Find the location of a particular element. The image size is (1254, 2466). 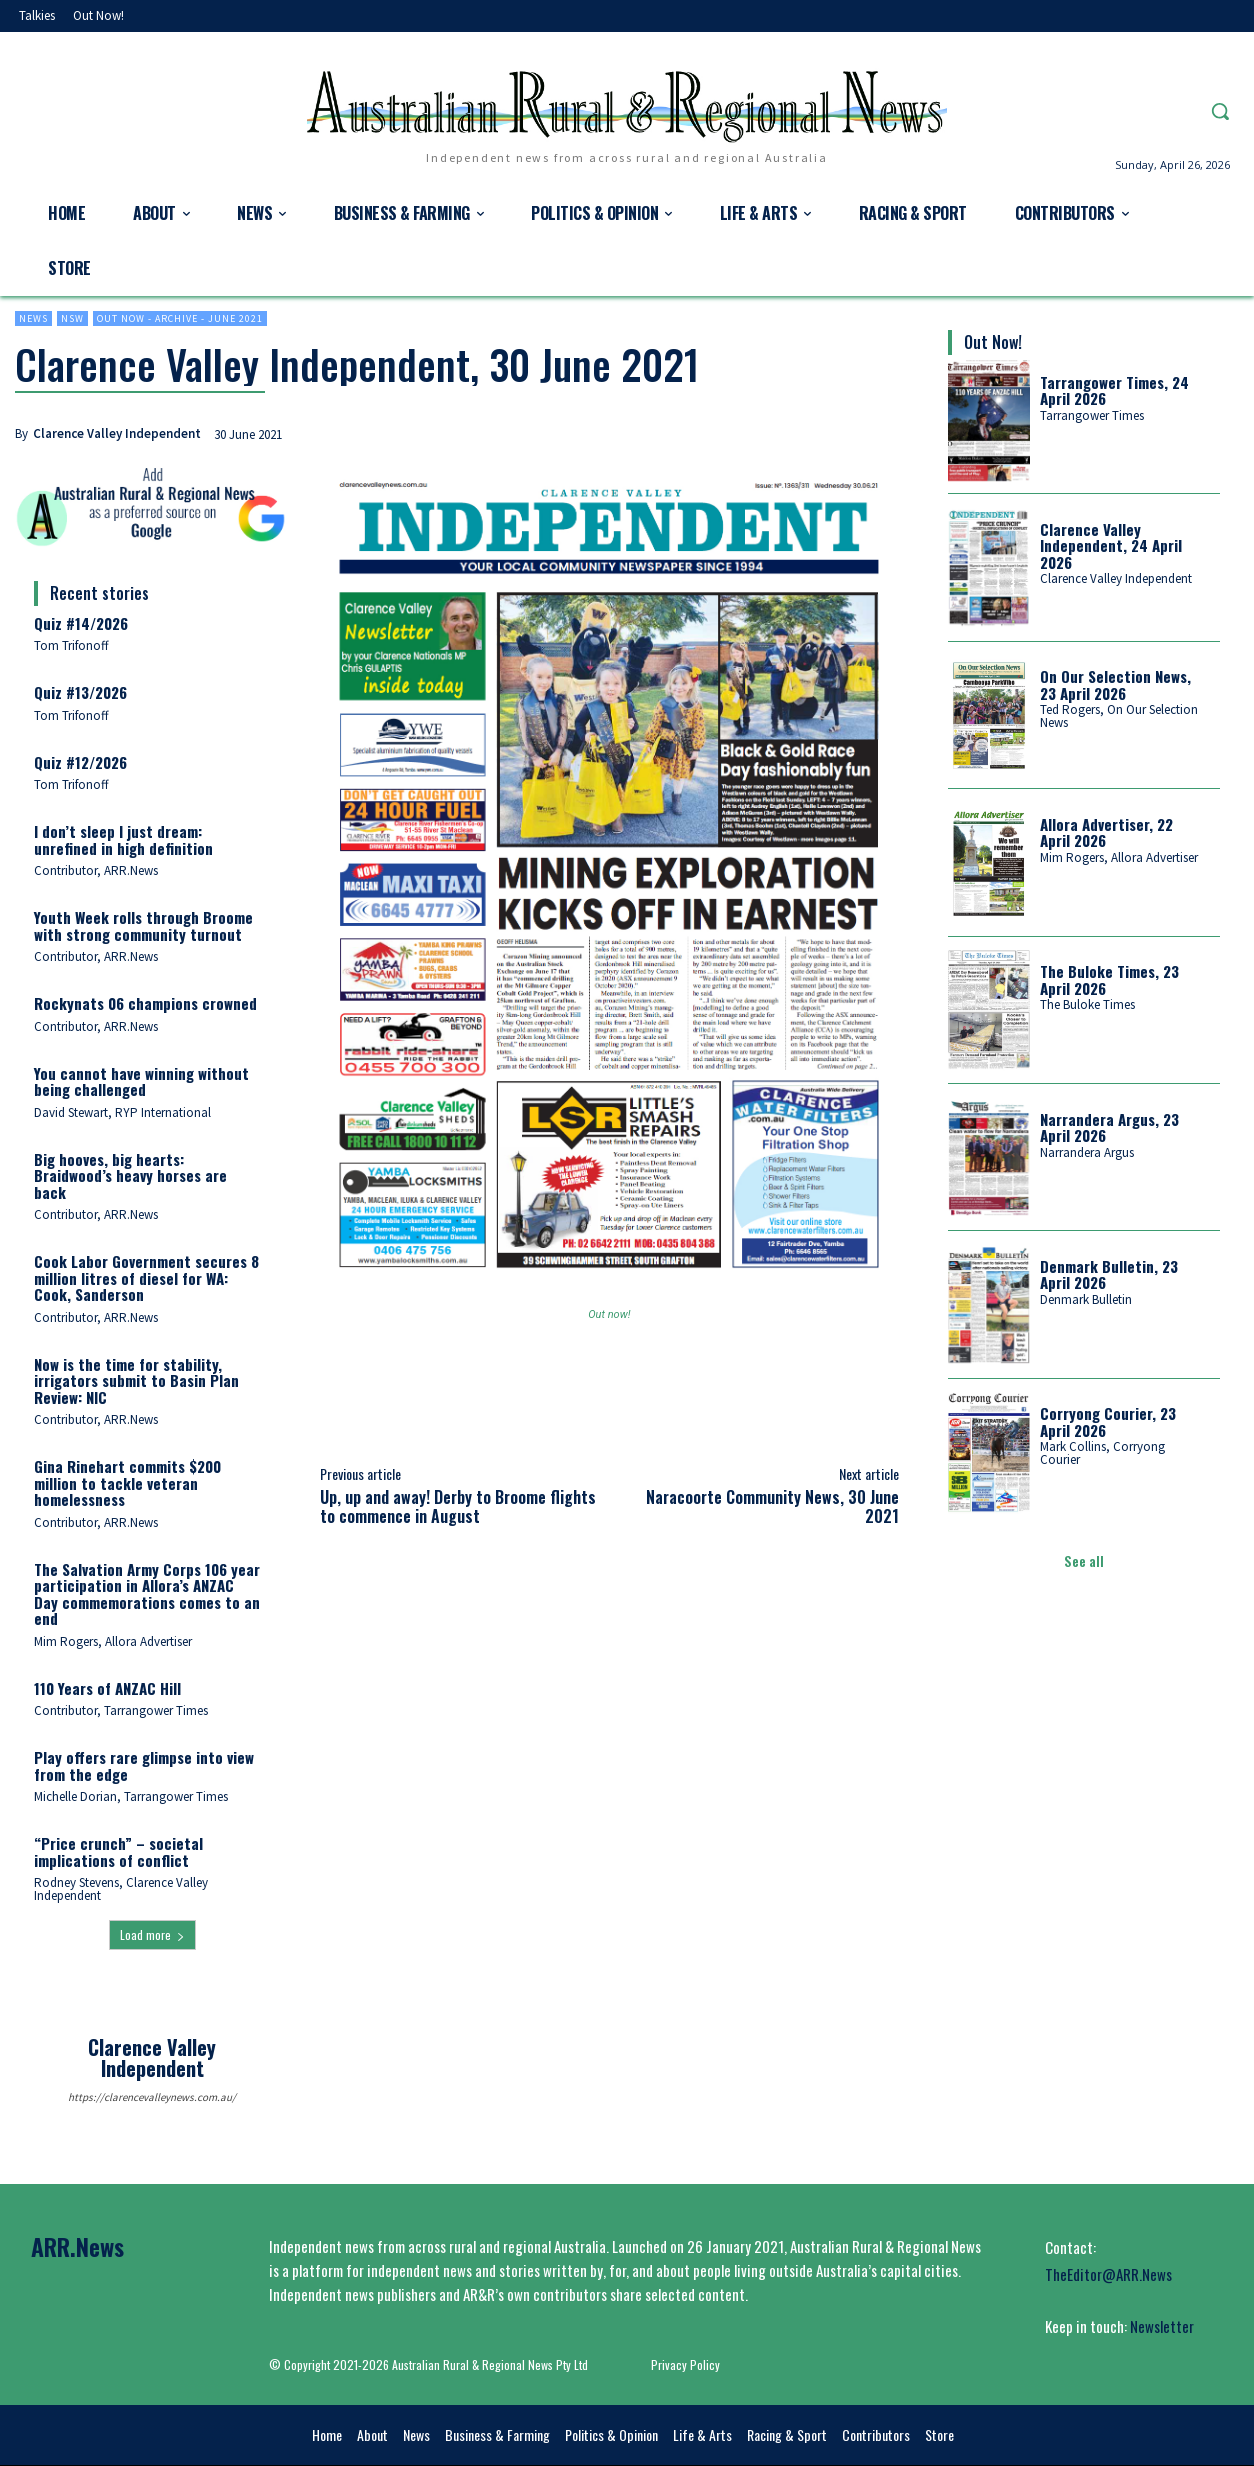

[button] is located at coordinates (1220, 111).